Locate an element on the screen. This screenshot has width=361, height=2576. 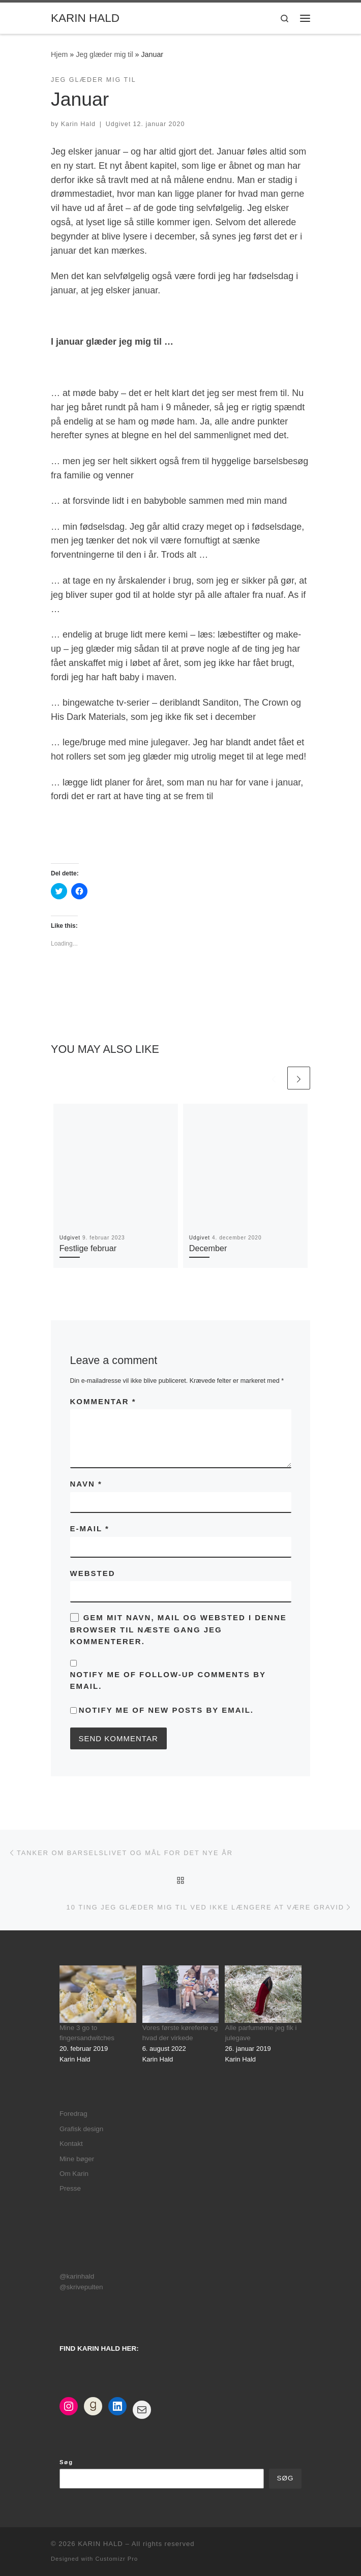
Festlige februar is located at coordinates (87, 1248).